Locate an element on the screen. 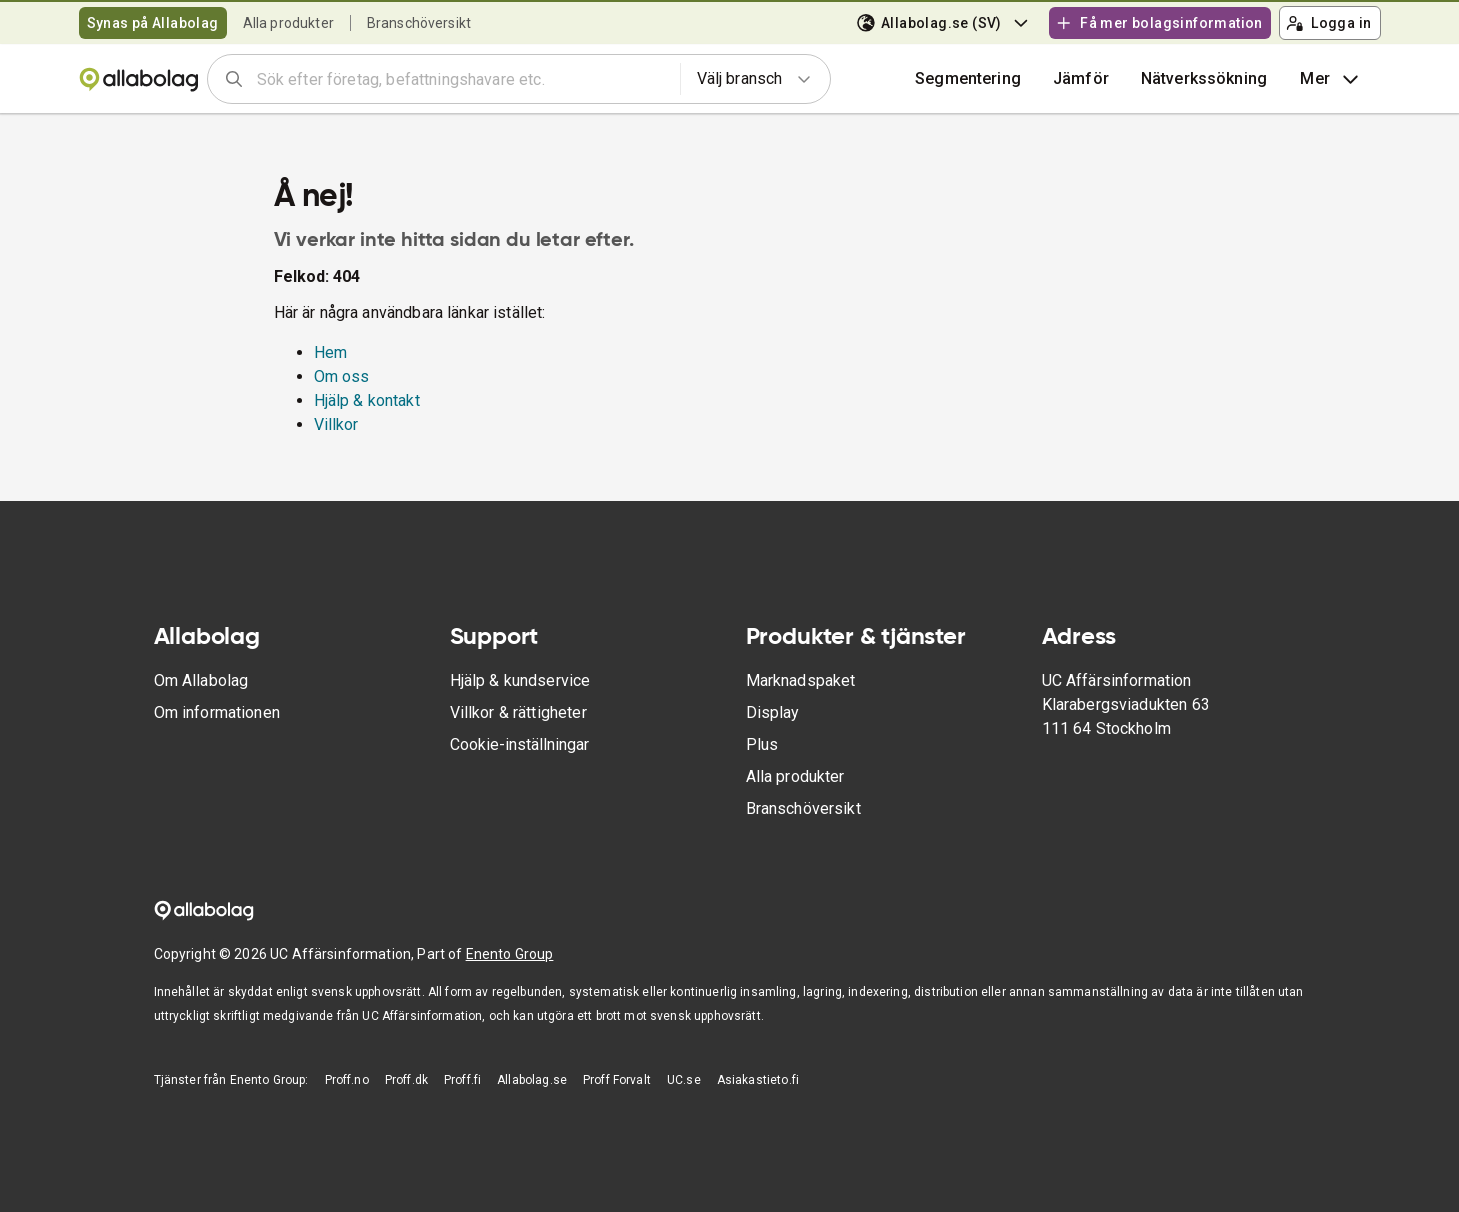 The height and width of the screenshot is (1212, 1459). Asiakastieto.fi is located at coordinates (758, 1080).